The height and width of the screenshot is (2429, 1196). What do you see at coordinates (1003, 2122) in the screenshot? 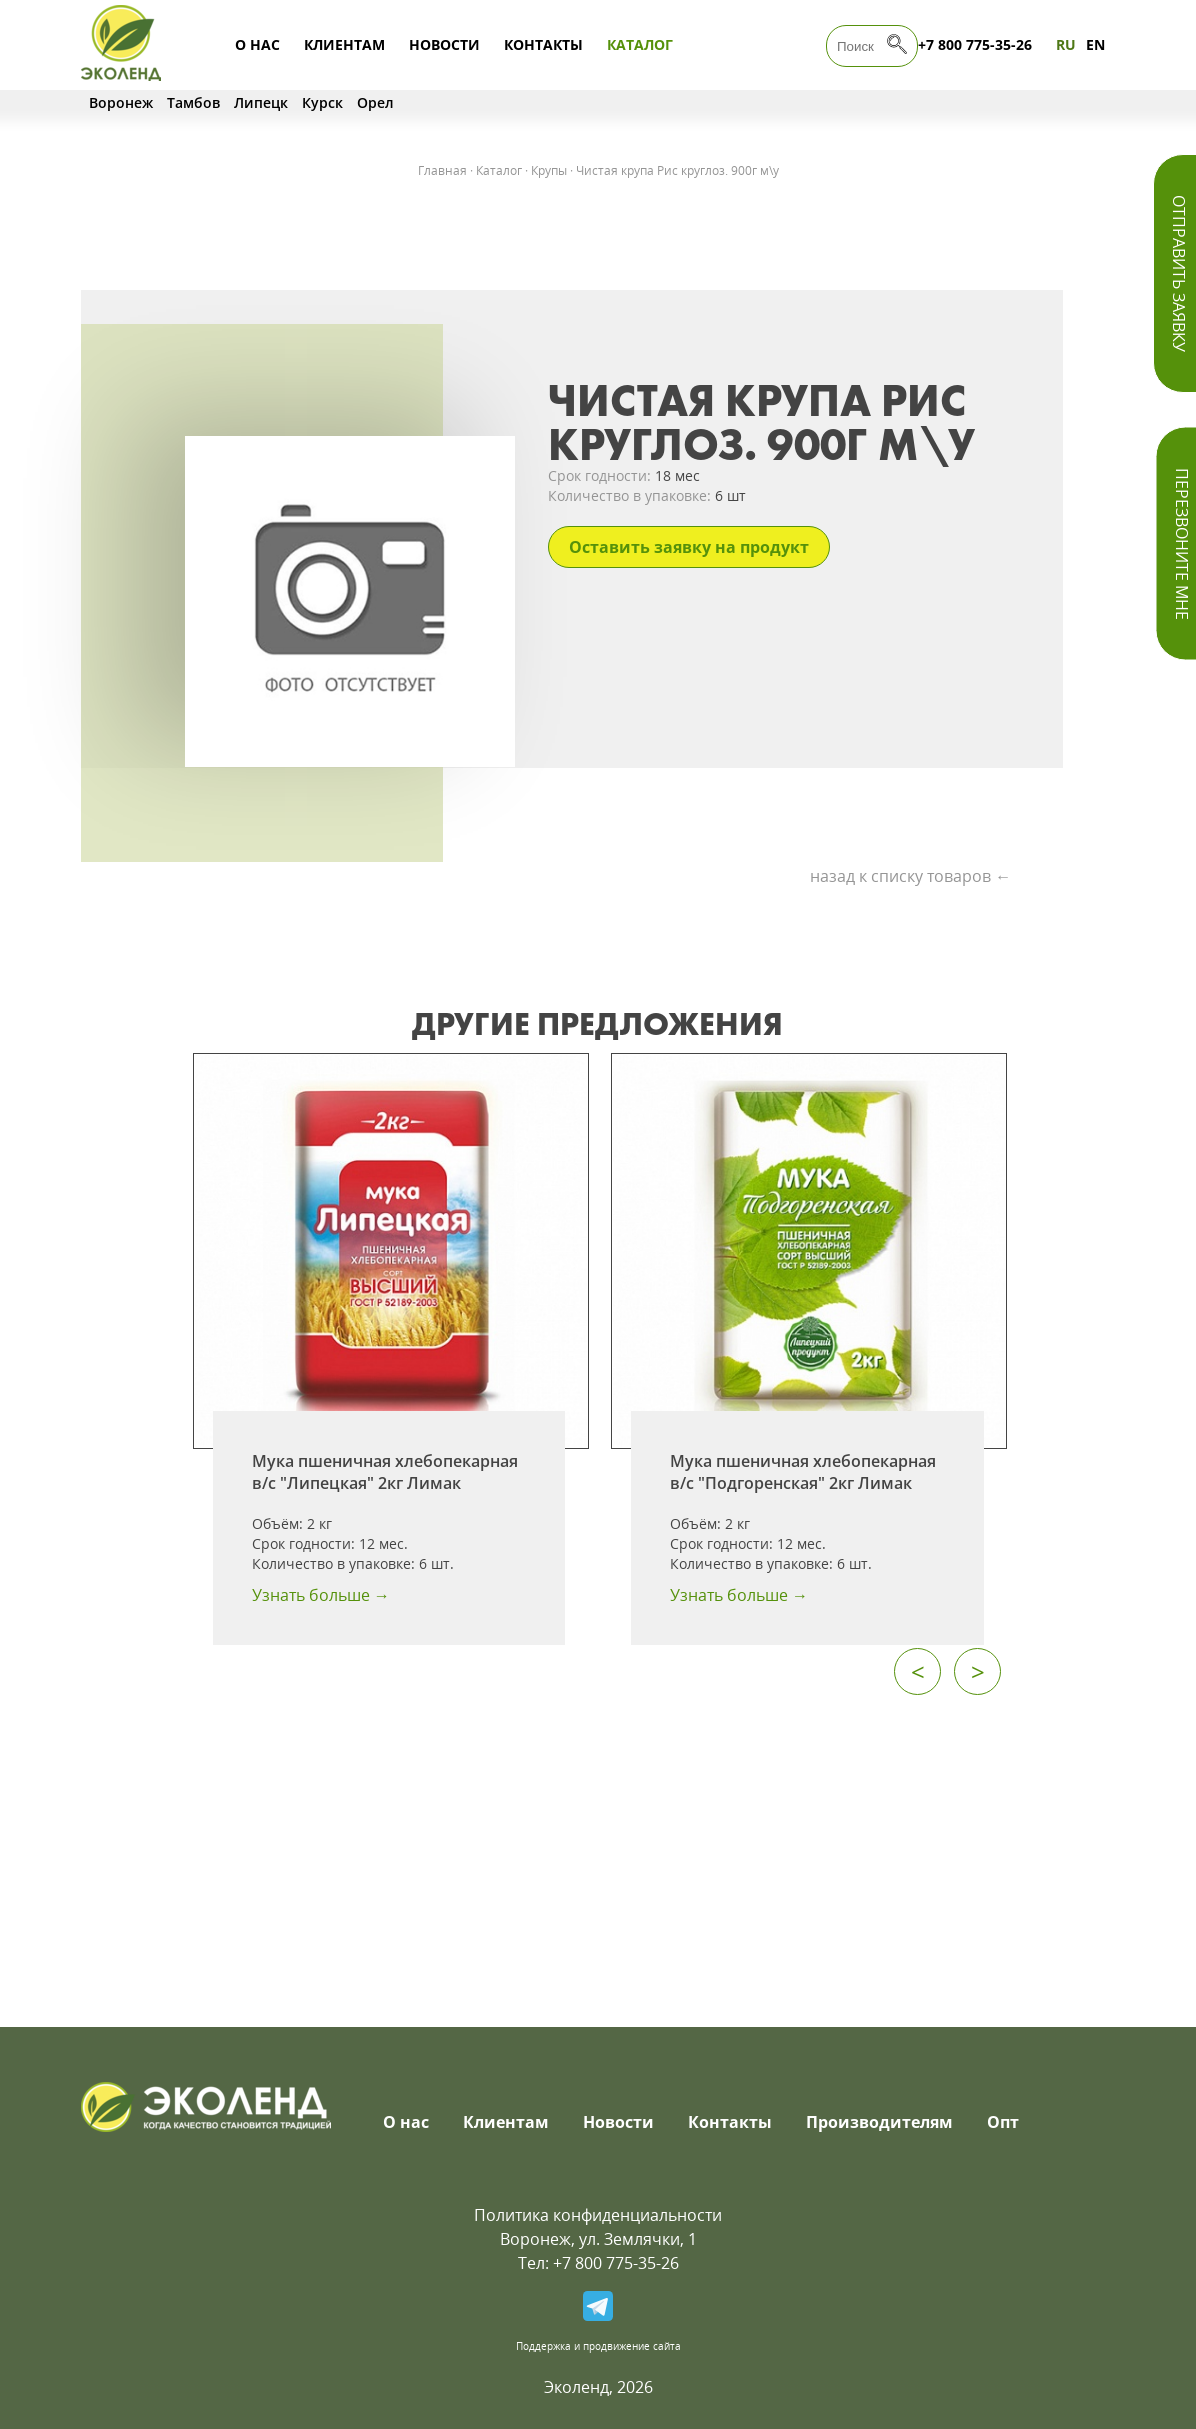
I see `Опт` at bounding box center [1003, 2122].